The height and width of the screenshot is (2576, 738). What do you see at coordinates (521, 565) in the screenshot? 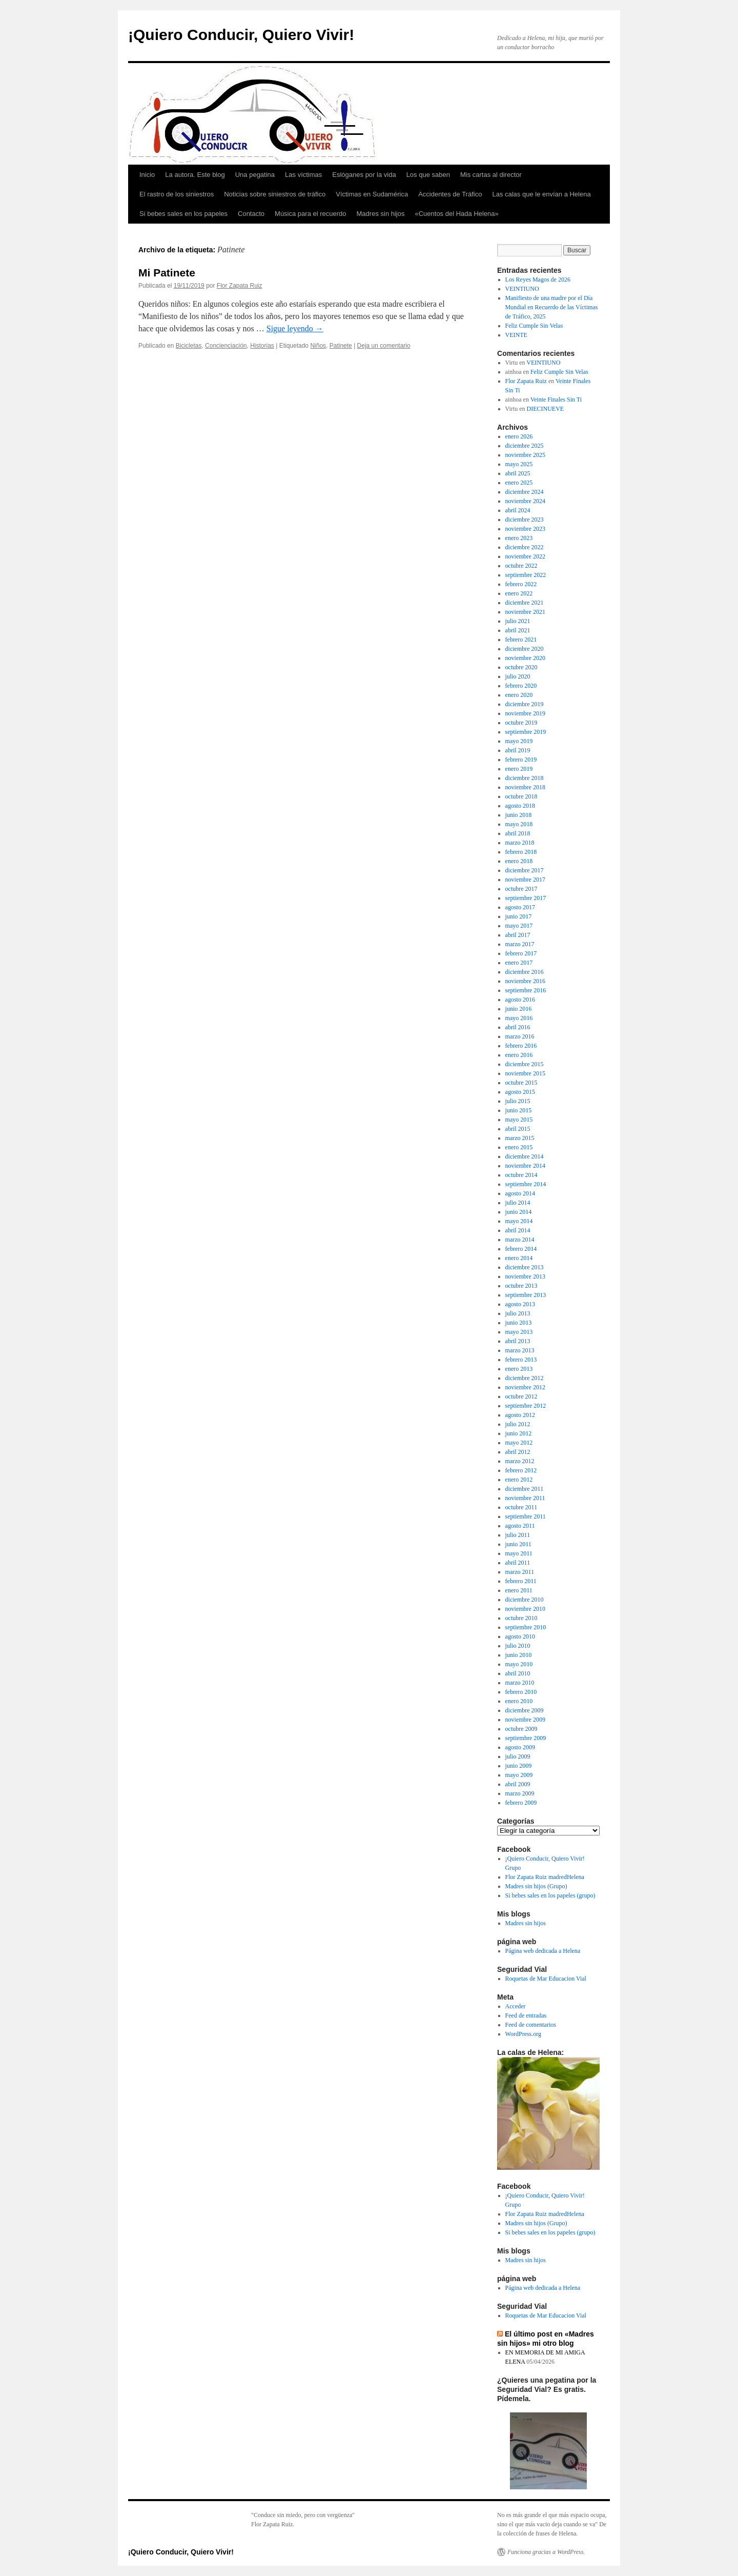
I see `octubre 2022` at bounding box center [521, 565].